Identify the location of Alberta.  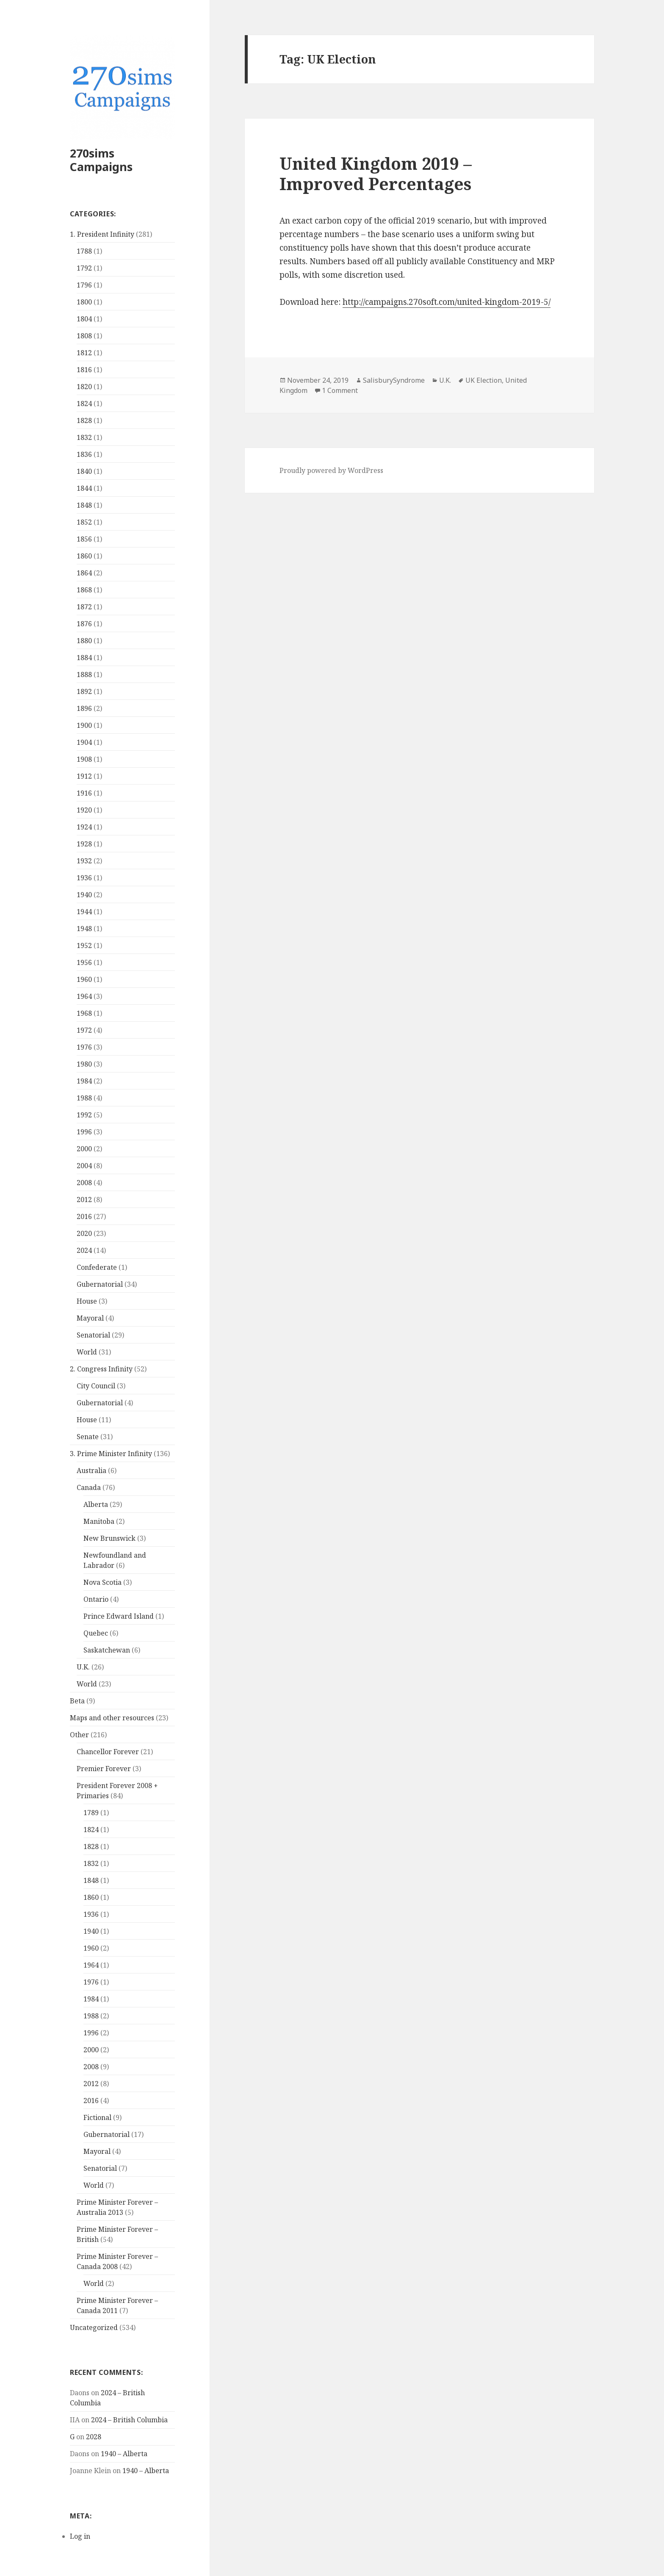
(95, 1504).